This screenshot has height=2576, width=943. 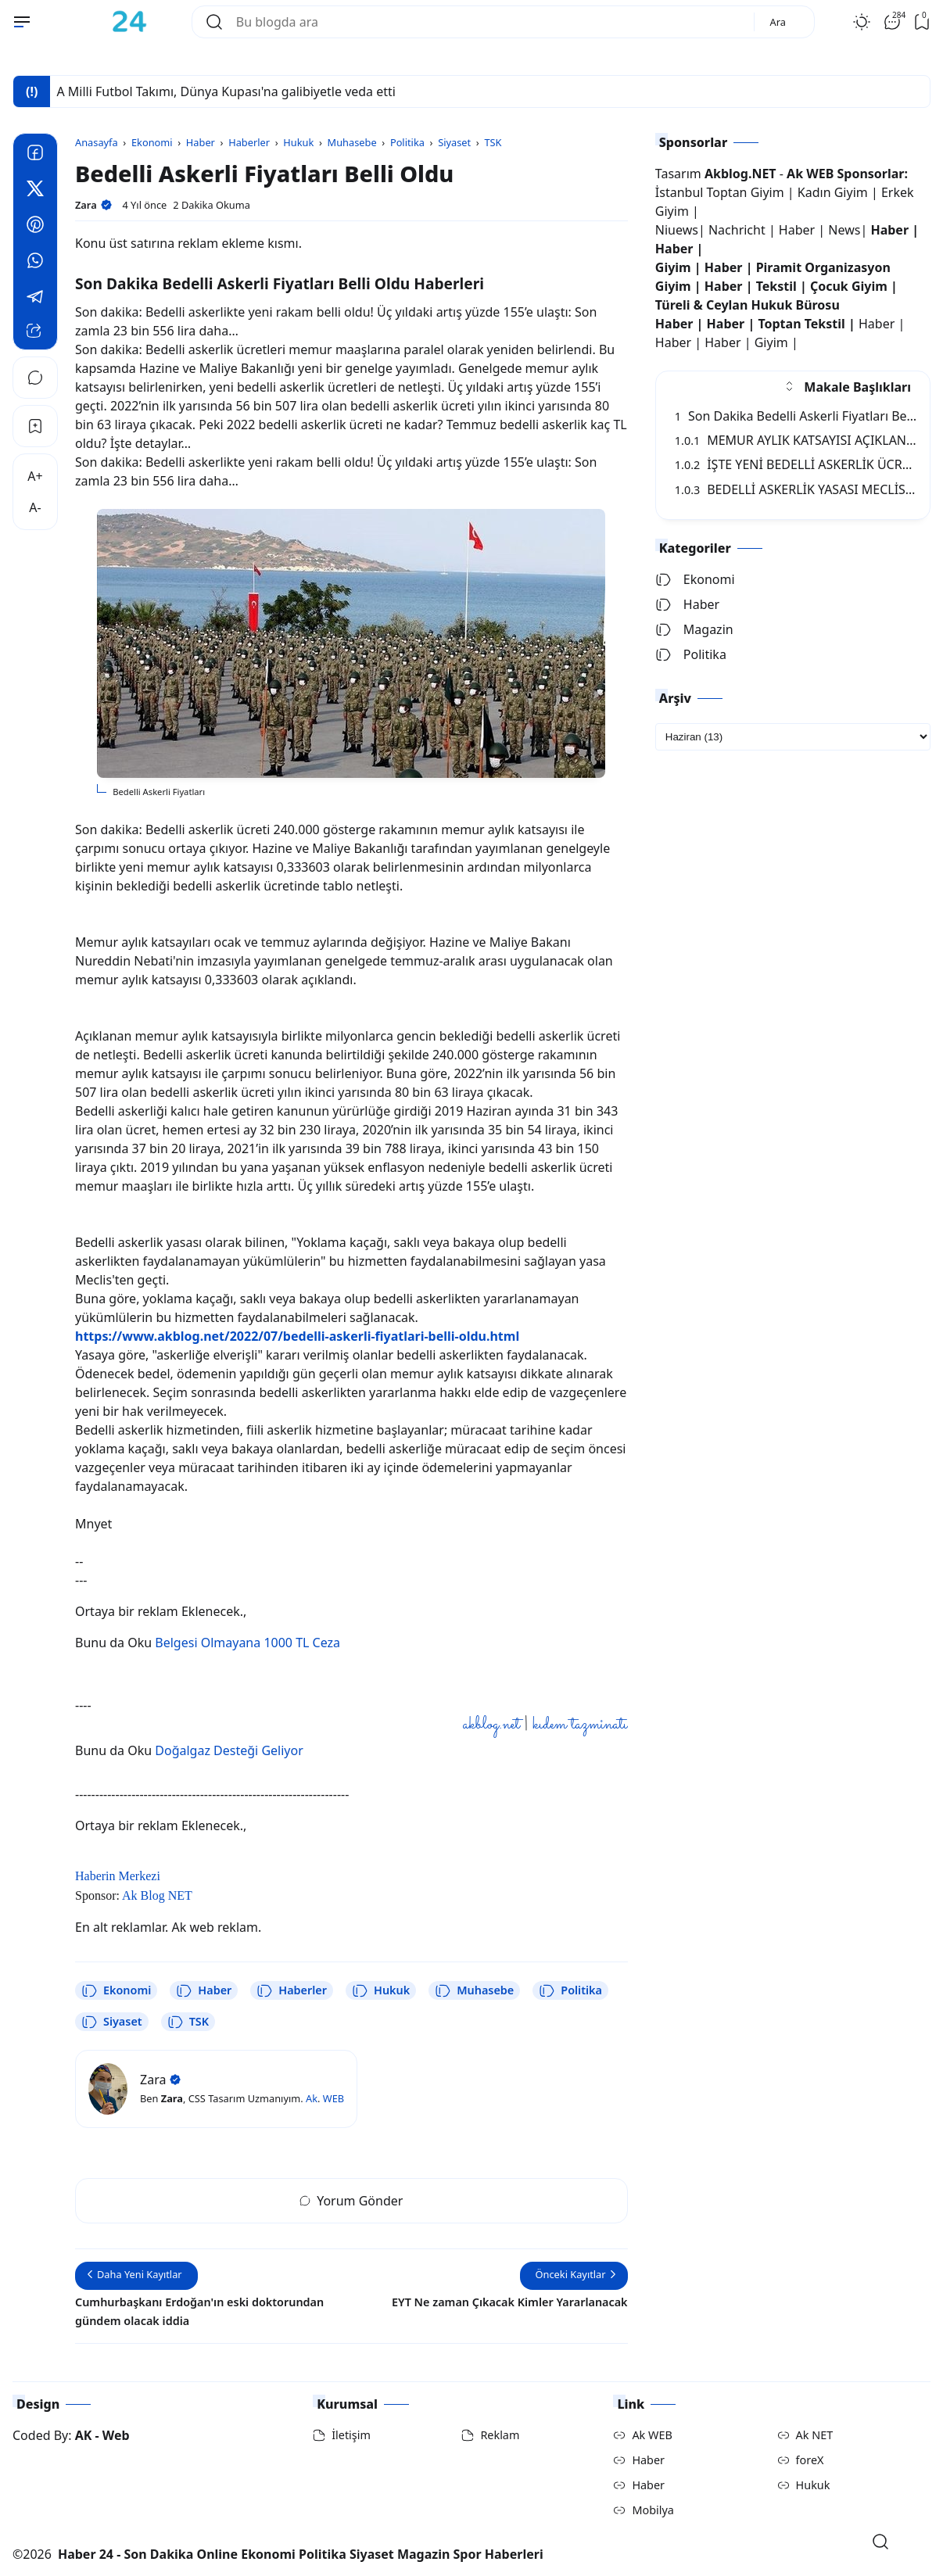 What do you see at coordinates (35, 298) in the screenshot?
I see `[Telegram]` at bounding box center [35, 298].